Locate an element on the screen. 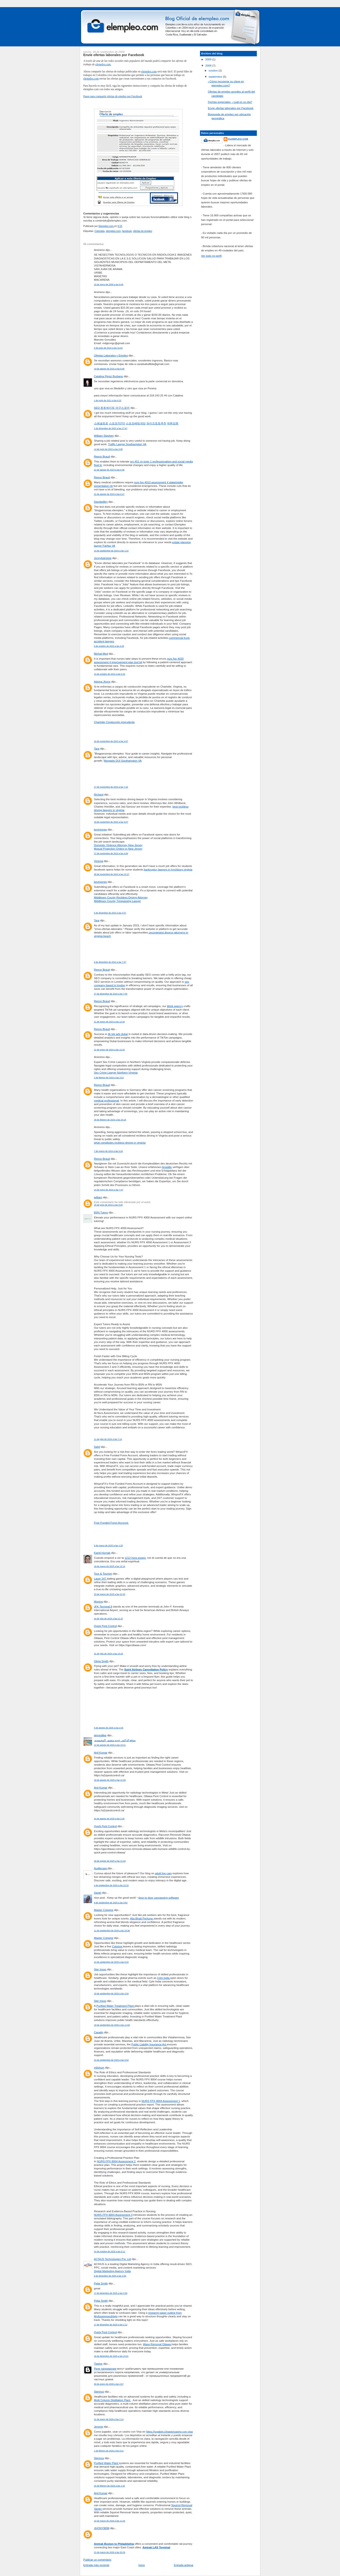  21 de enero de 2024 a las 12:33 is located at coordinates (109, 1022).